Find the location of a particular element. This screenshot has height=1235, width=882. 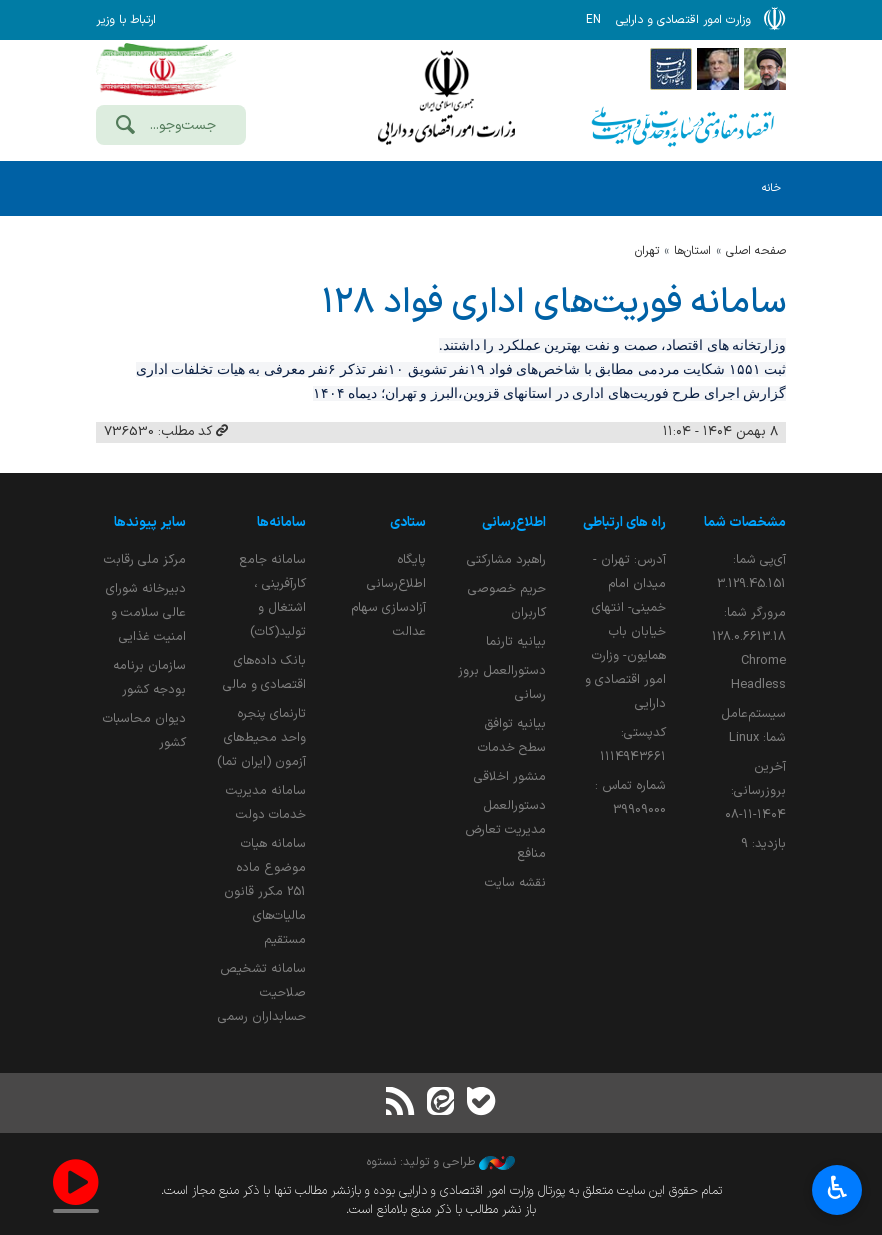

خانه is located at coordinates (771, 188).